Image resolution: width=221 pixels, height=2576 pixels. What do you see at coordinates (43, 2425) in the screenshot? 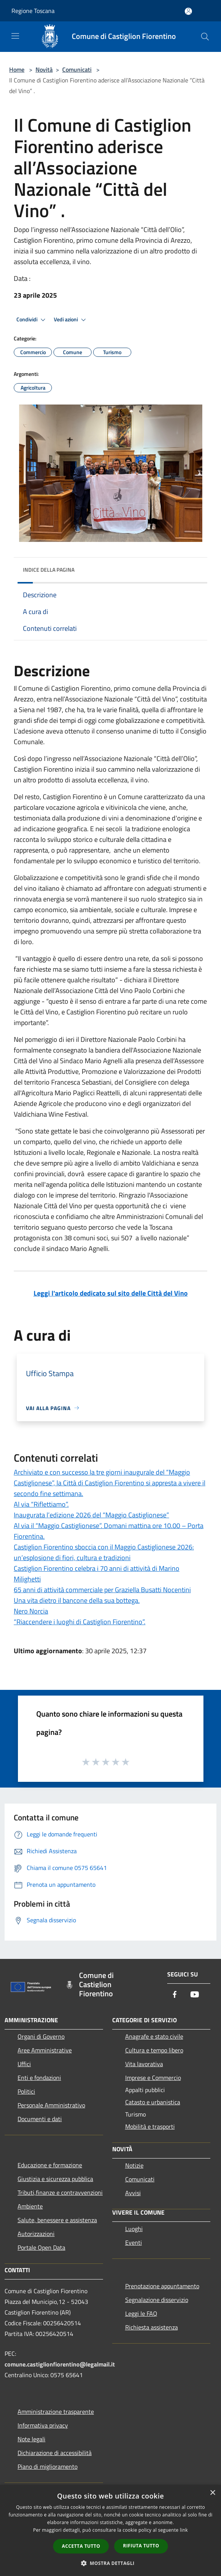
I see `Informativa privacy` at bounding box center [43, 2425].